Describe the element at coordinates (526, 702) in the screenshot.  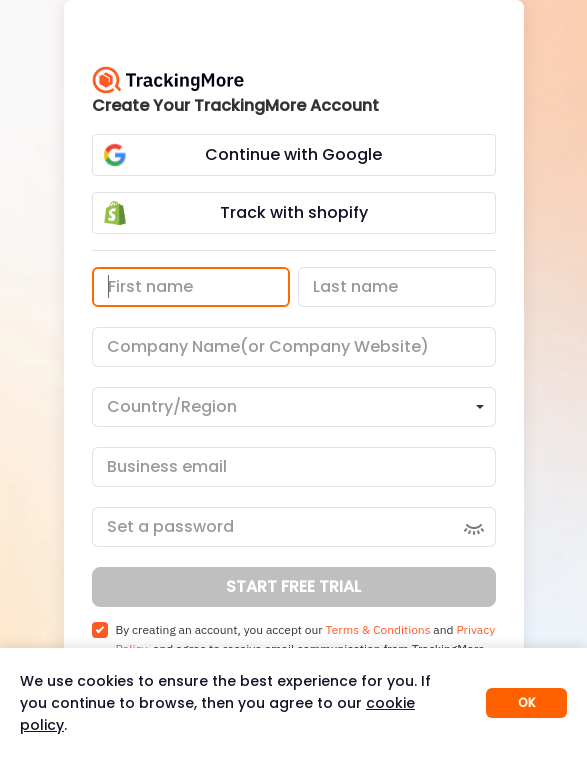
I see `OK` at that location.